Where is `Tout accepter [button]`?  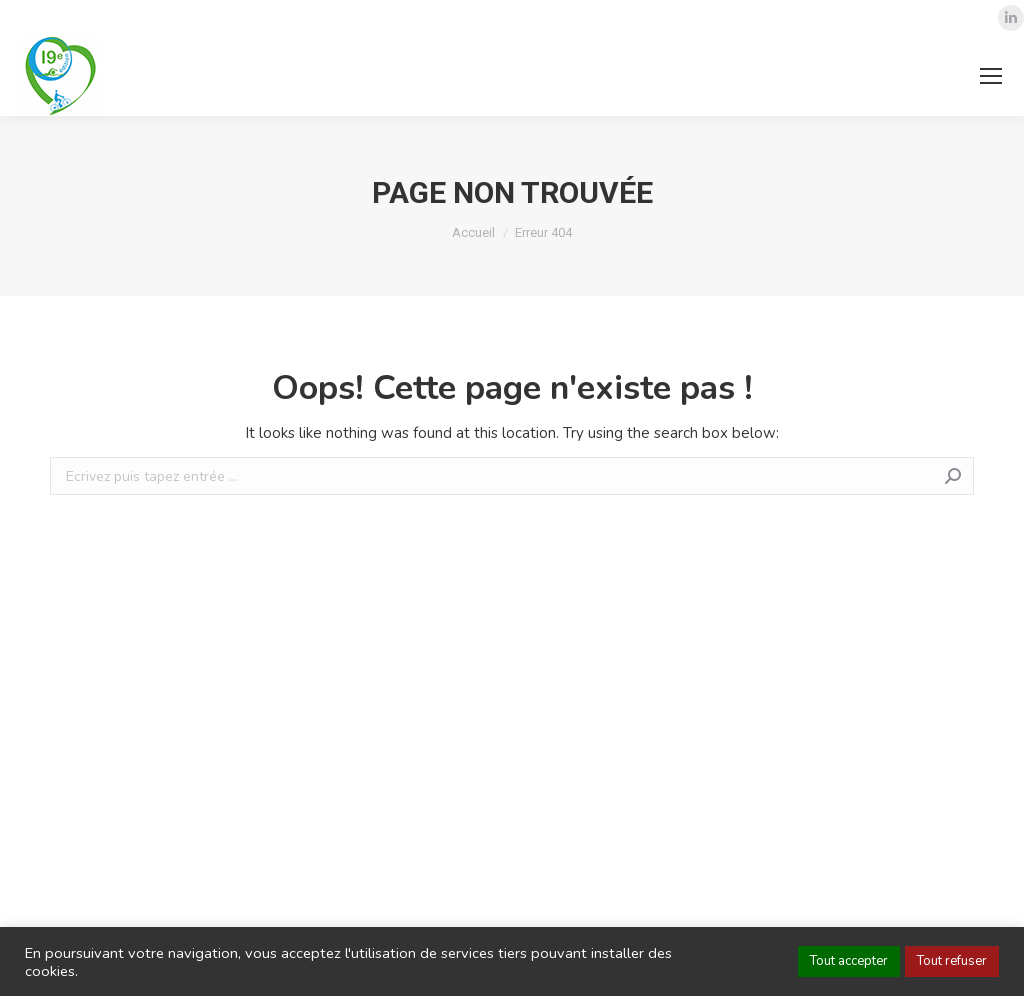 Tout accepter [button] is located at coordinates (849, 961).